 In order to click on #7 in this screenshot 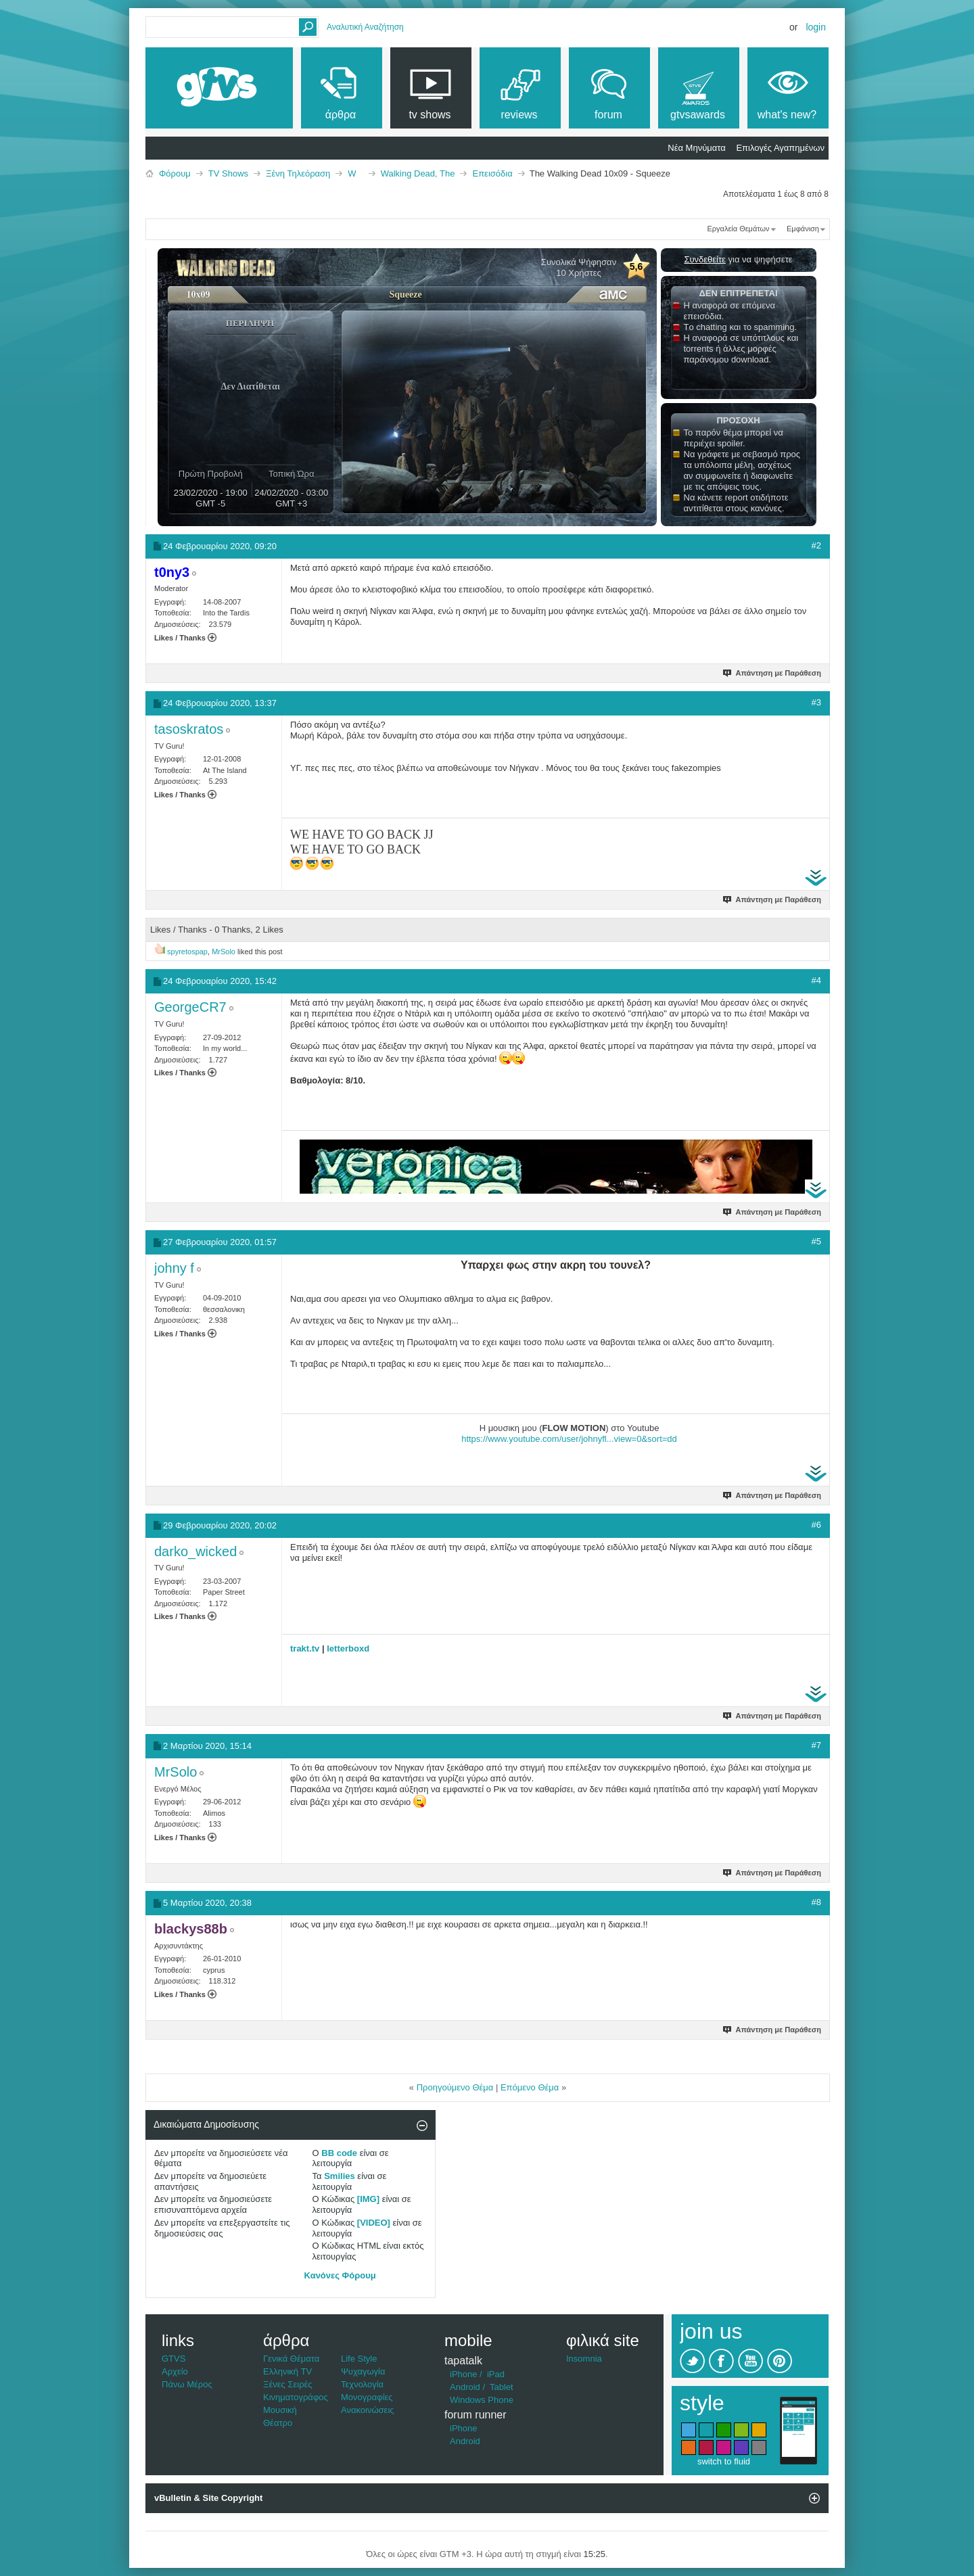, I will do `click(816, 1745)`.